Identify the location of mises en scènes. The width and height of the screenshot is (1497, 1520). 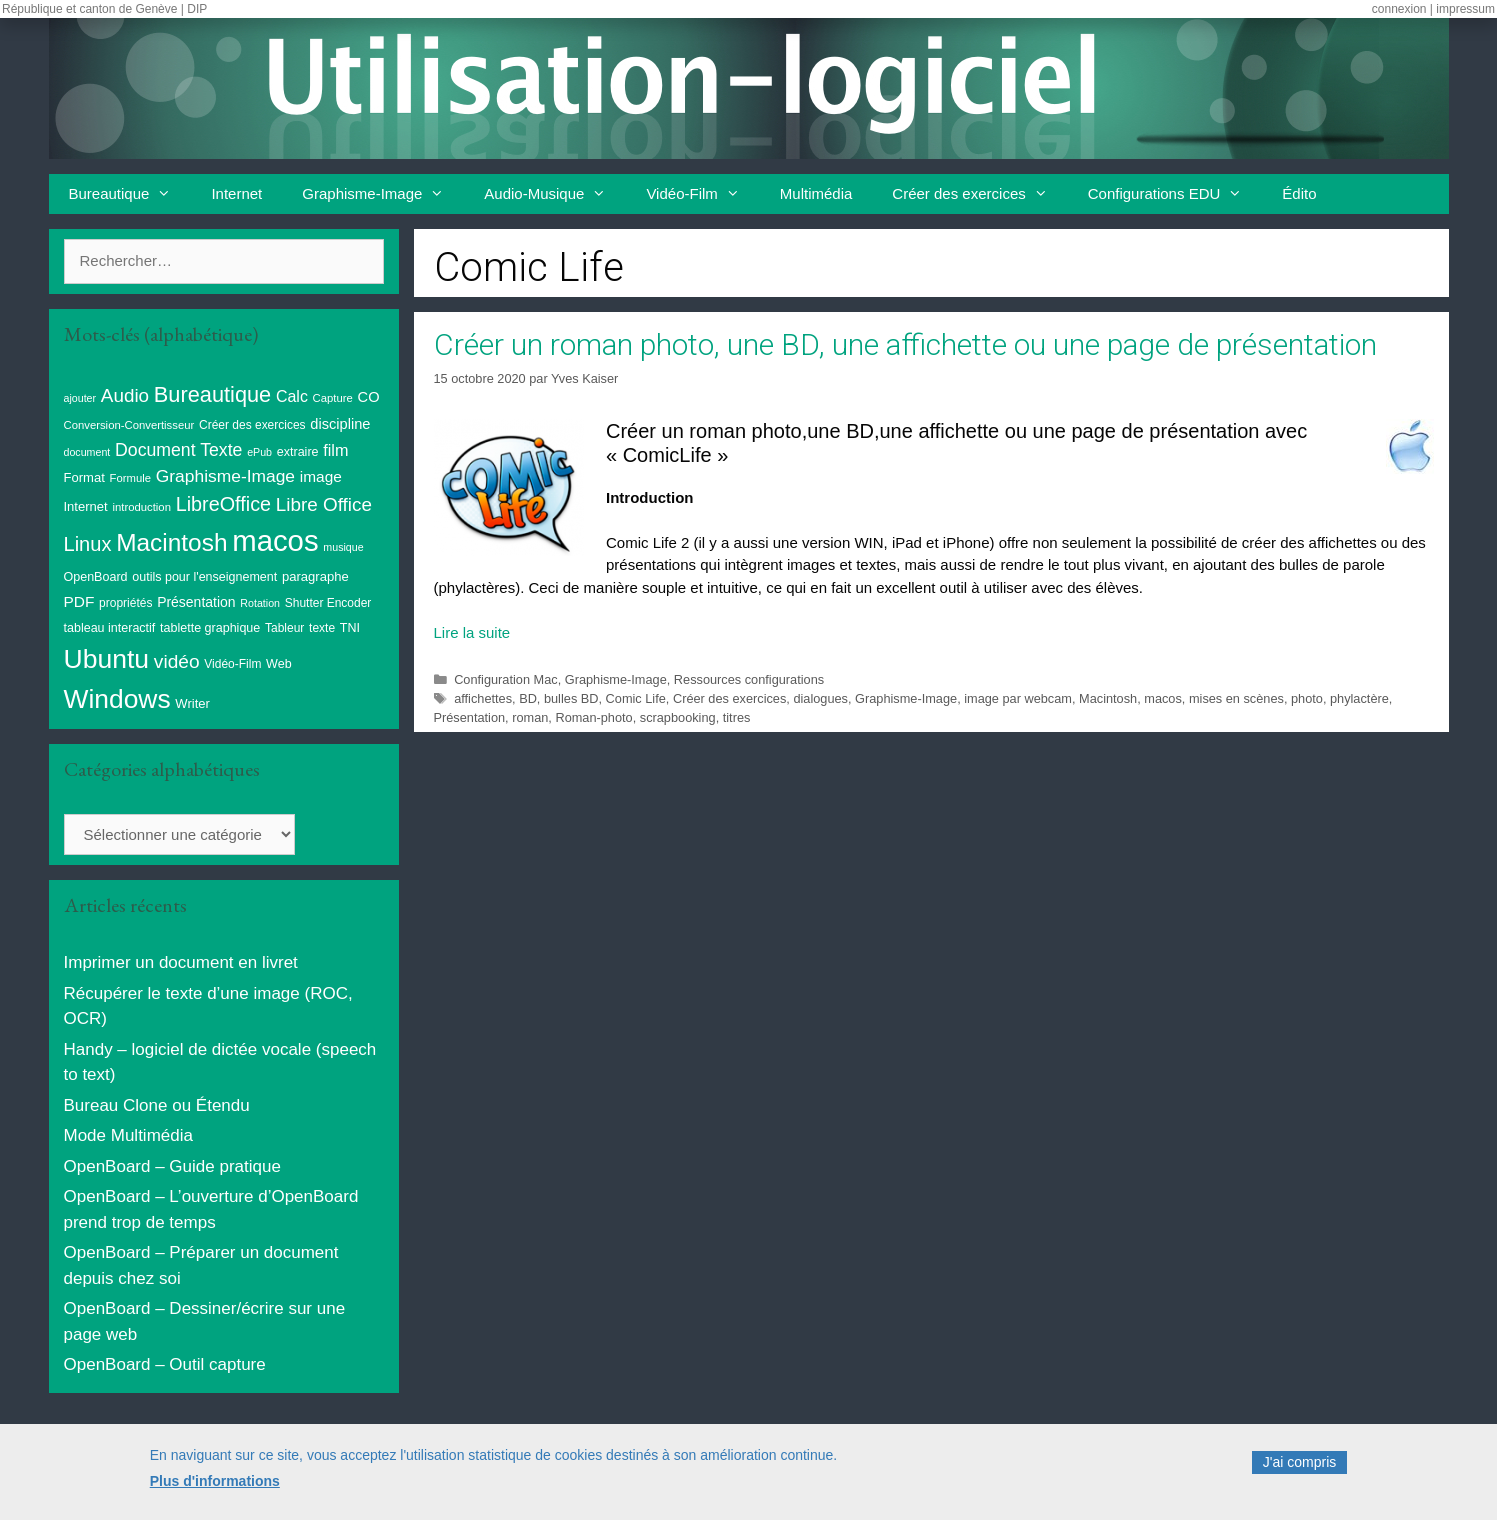
(1236, 698).